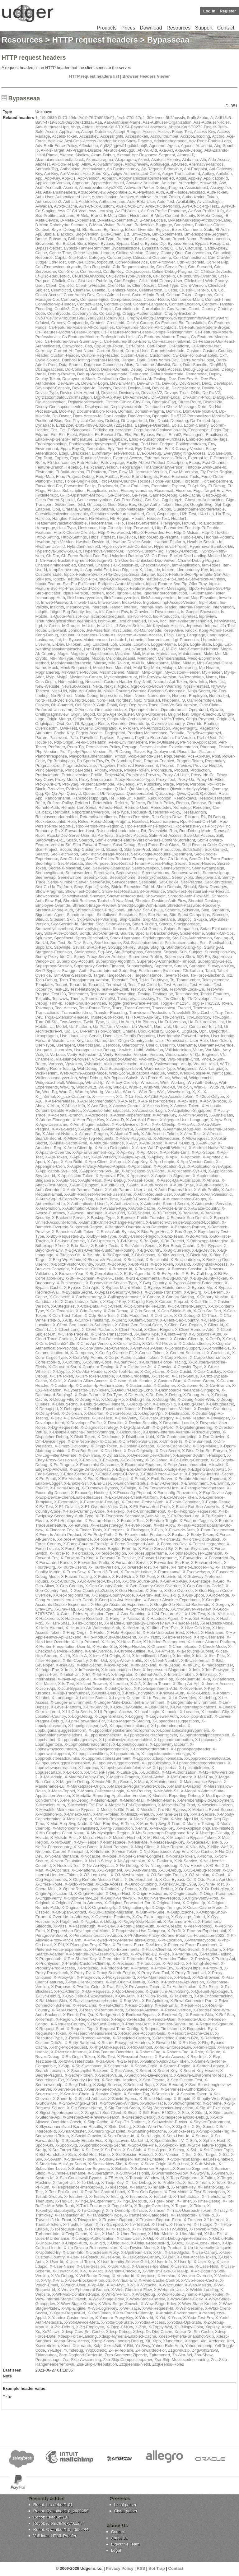 Image resolution: width=239 pixels, height=2576 pixels. I want to click on Idpctx-Feature-Svc-Plp-Fulfillment-Endpoint-Azure-Migration, so click(89, 583).